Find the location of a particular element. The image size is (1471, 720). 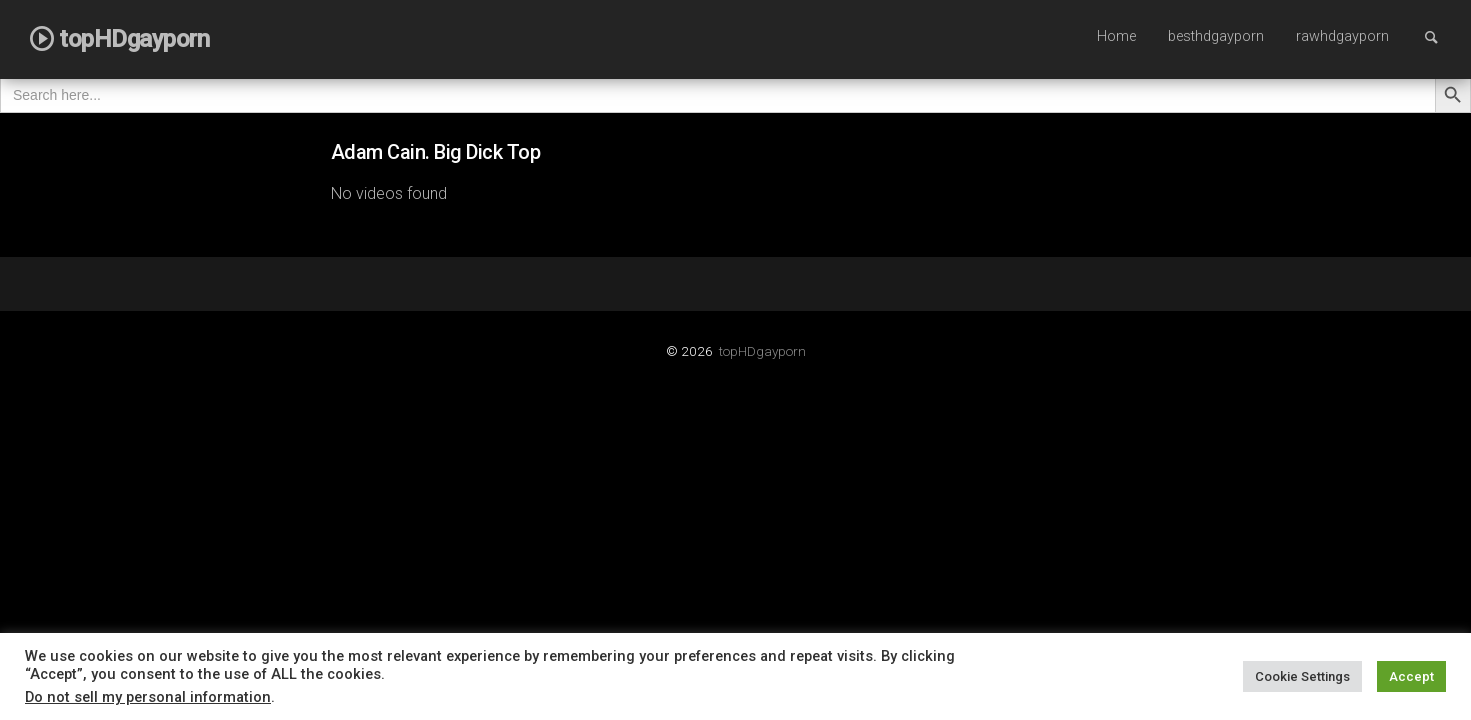

Do not sell my personal information is located at coordinates (148, 697).